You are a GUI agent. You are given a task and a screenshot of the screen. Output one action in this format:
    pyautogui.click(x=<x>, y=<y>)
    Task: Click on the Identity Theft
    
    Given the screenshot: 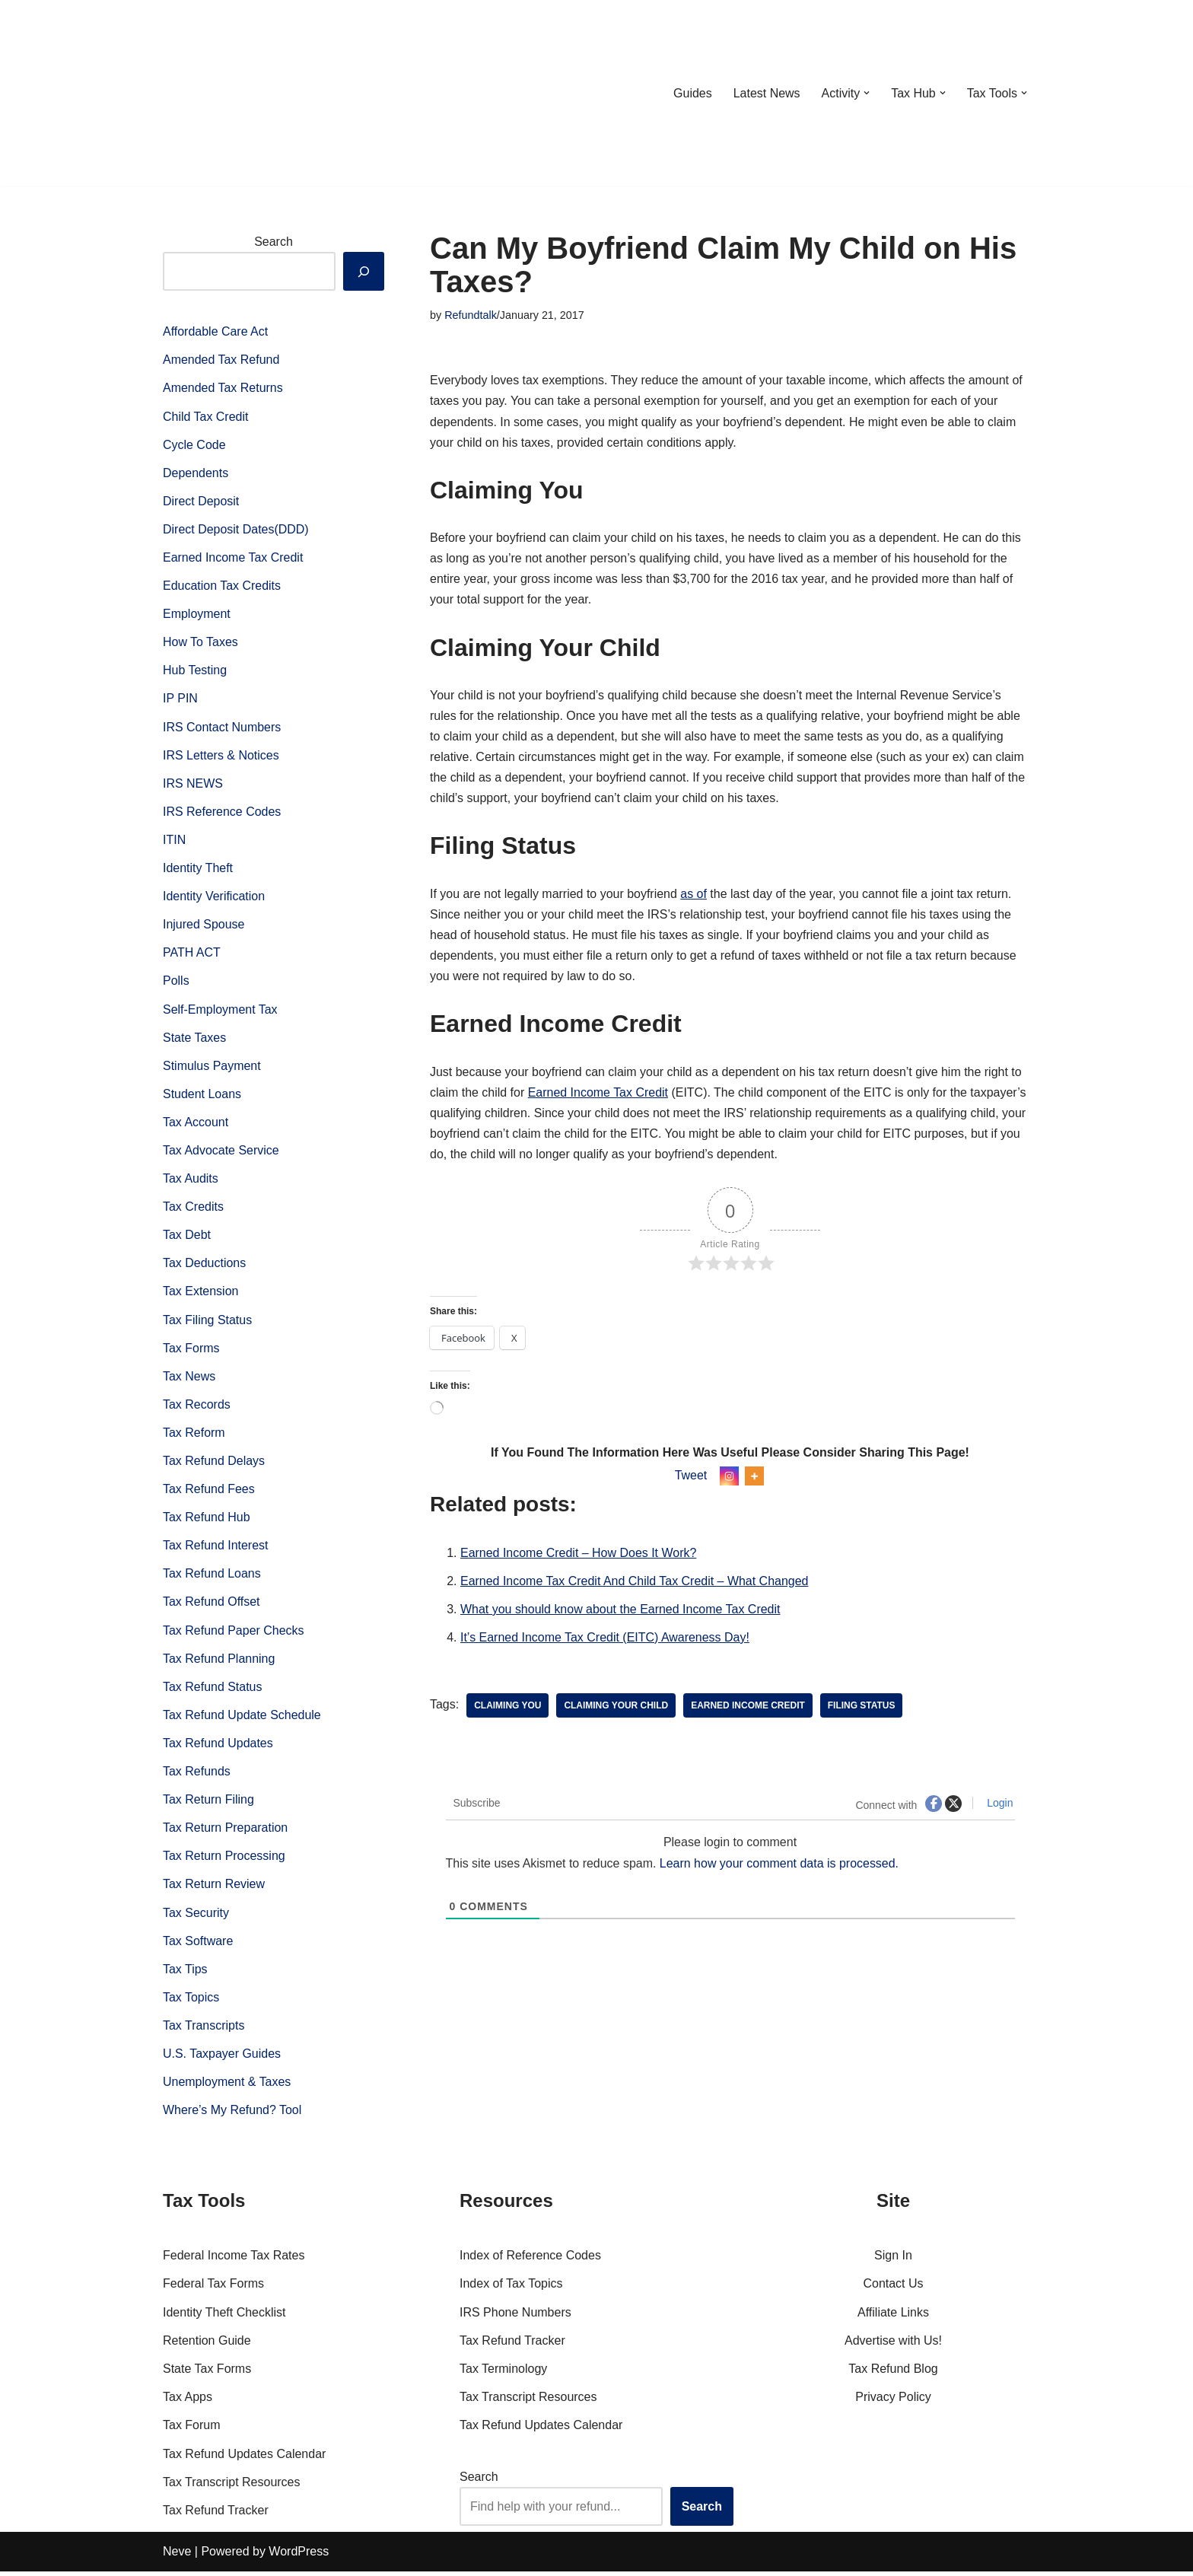 What is the action you would take?
    pyautogui.click(x=198, y=869)
    